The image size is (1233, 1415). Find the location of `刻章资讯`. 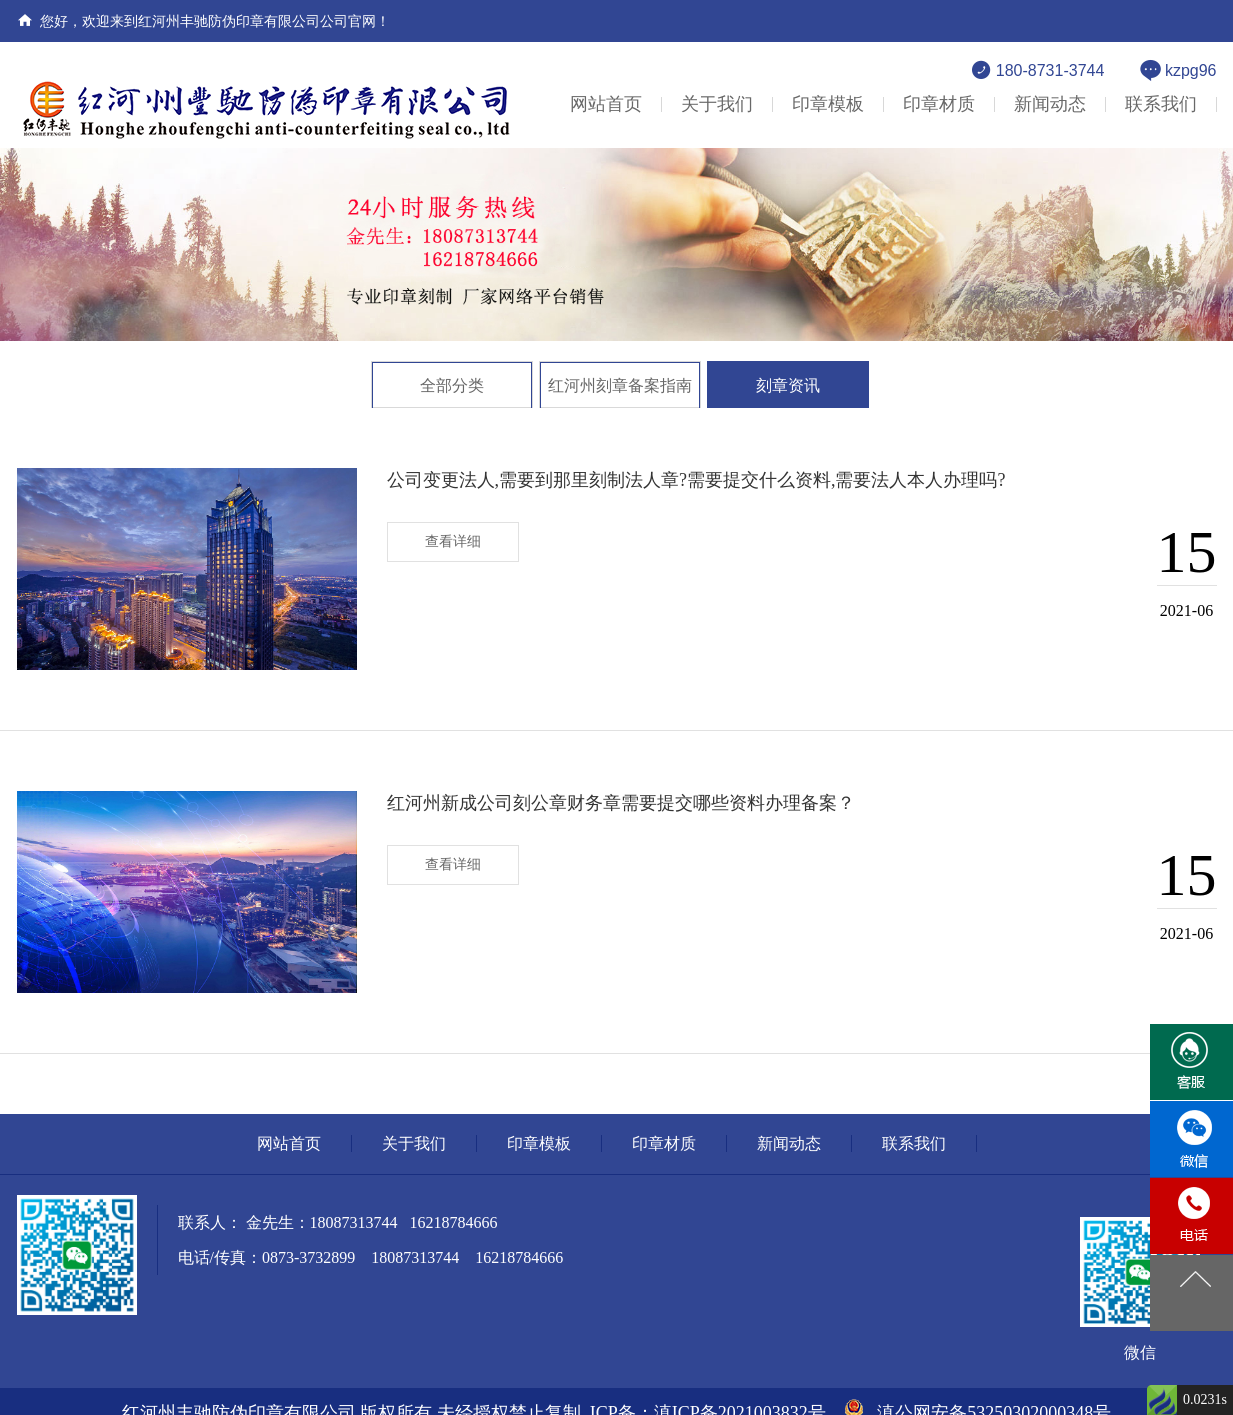

刻章资讯 is located at coordinates (788, 385).